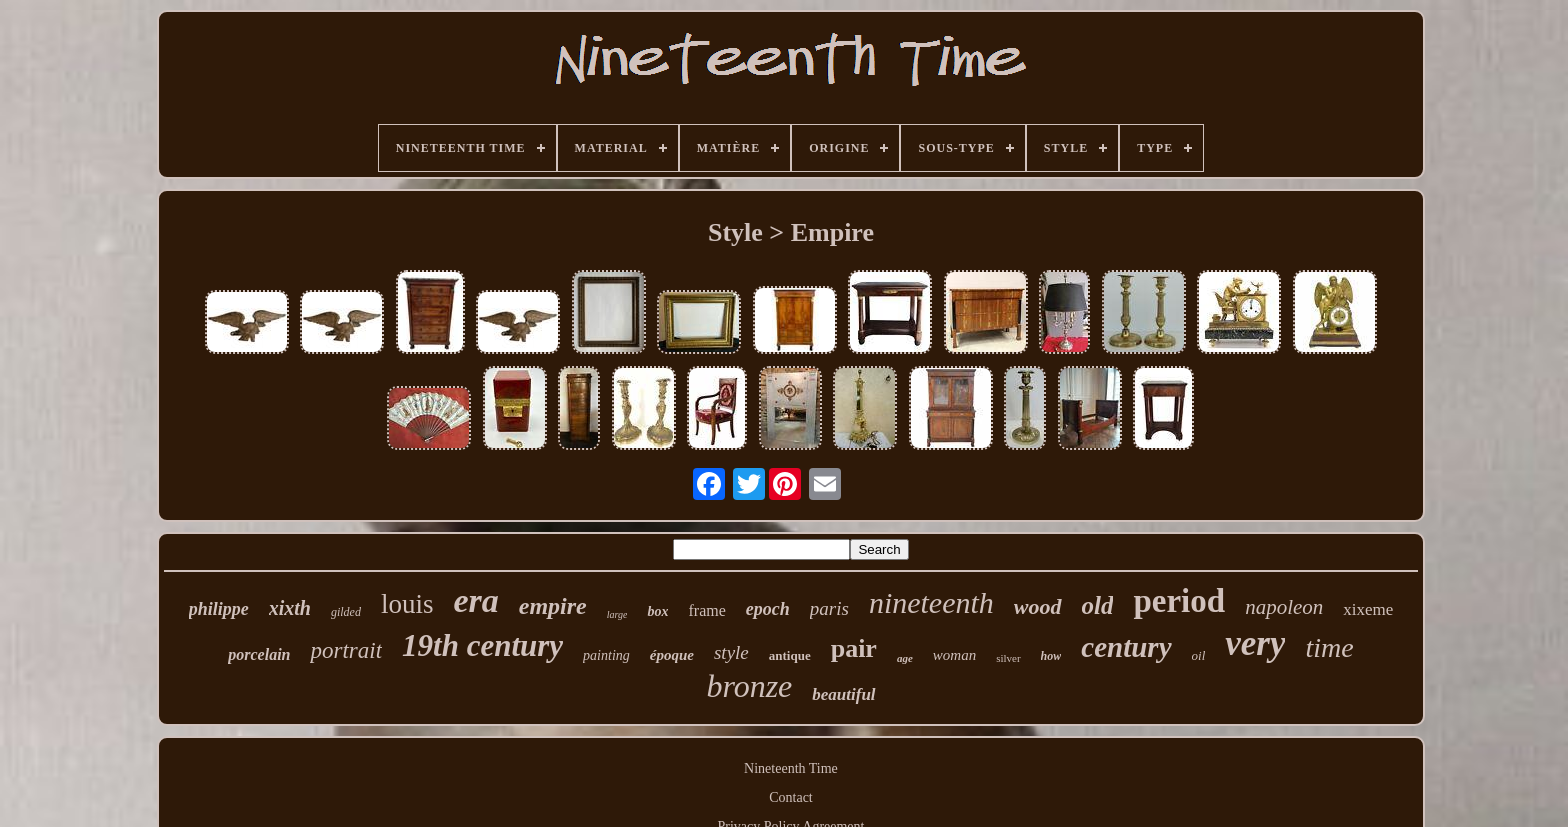  Describe the element at coordinates (219, 609) in the screenshot. I see `philippe` at that location.